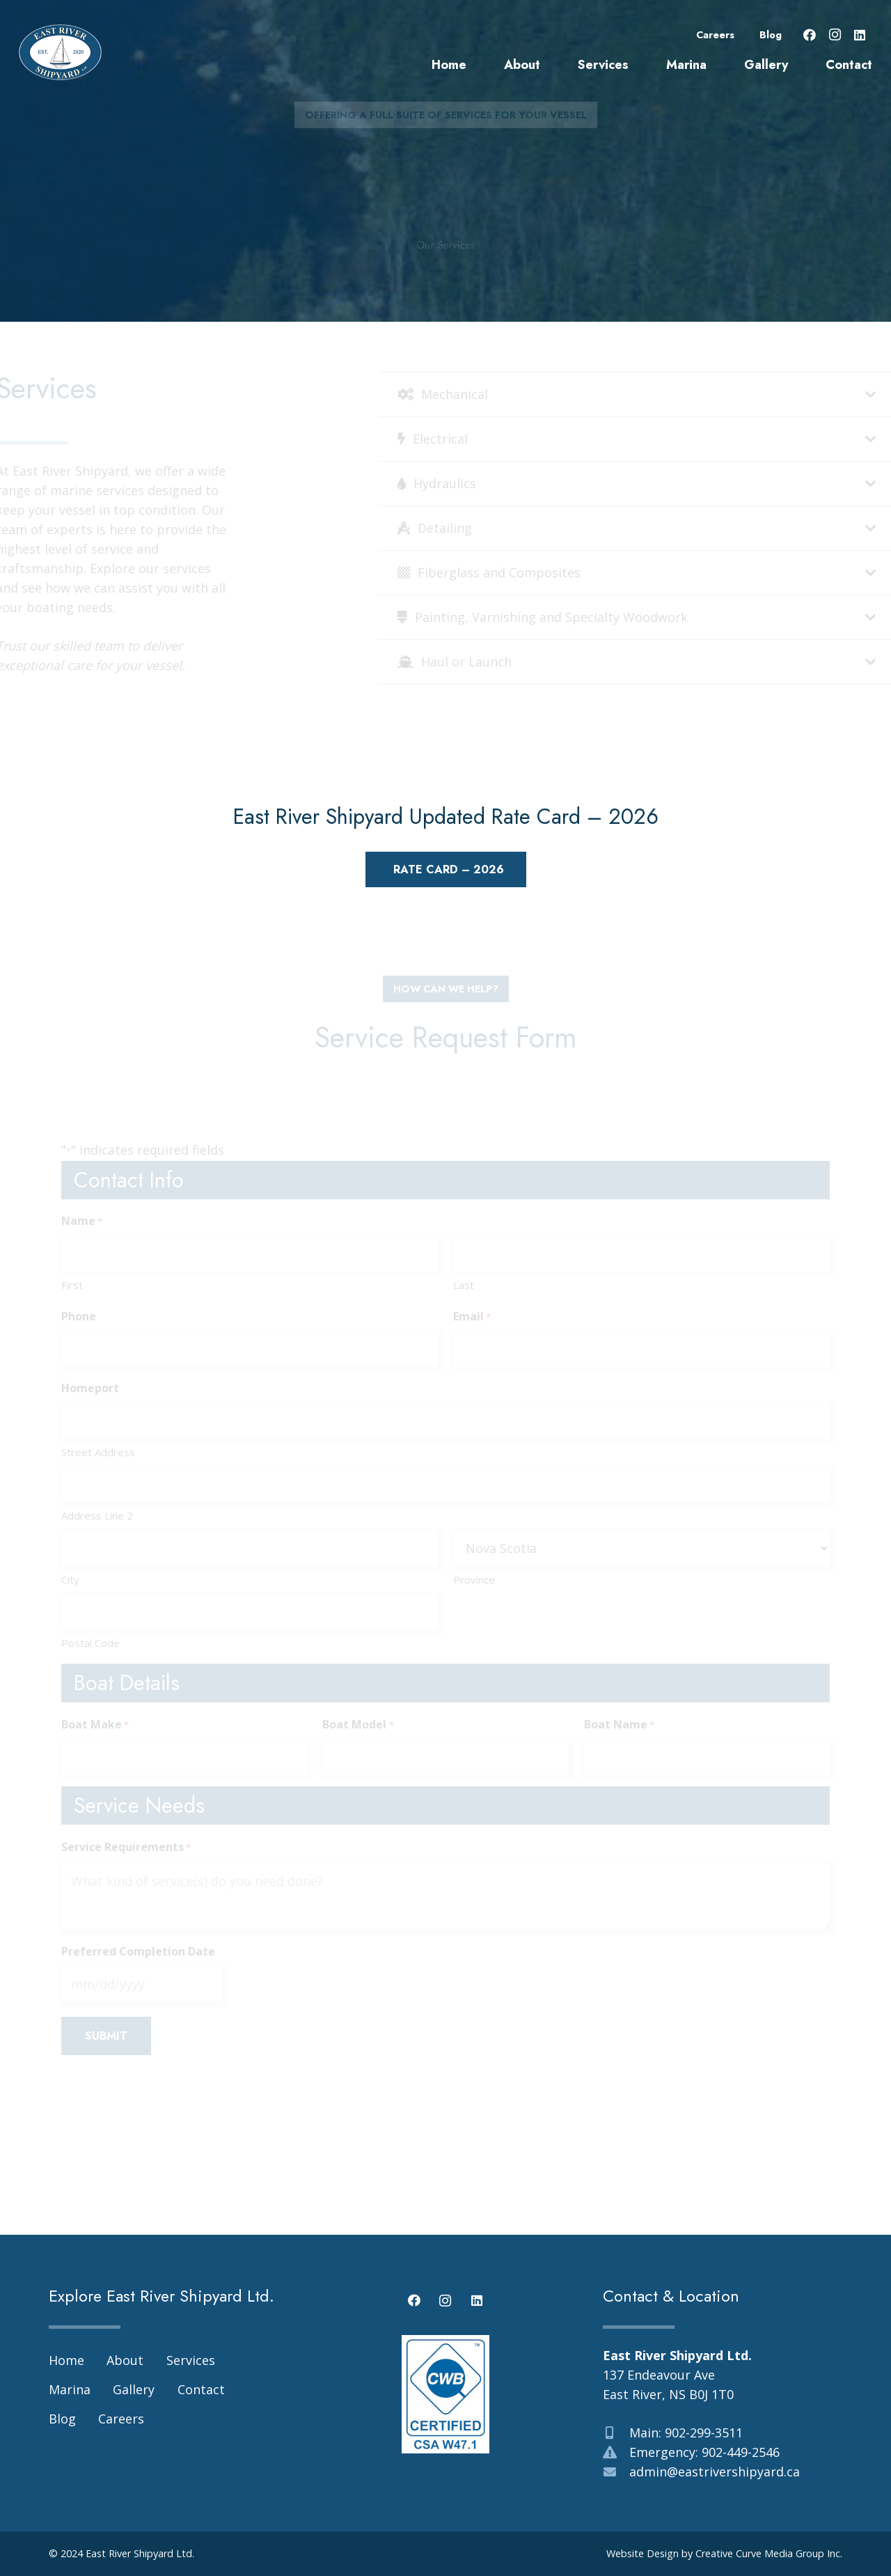 The image size is (891, 2576). I want to click on Service Requirements, so click(126, 1847).